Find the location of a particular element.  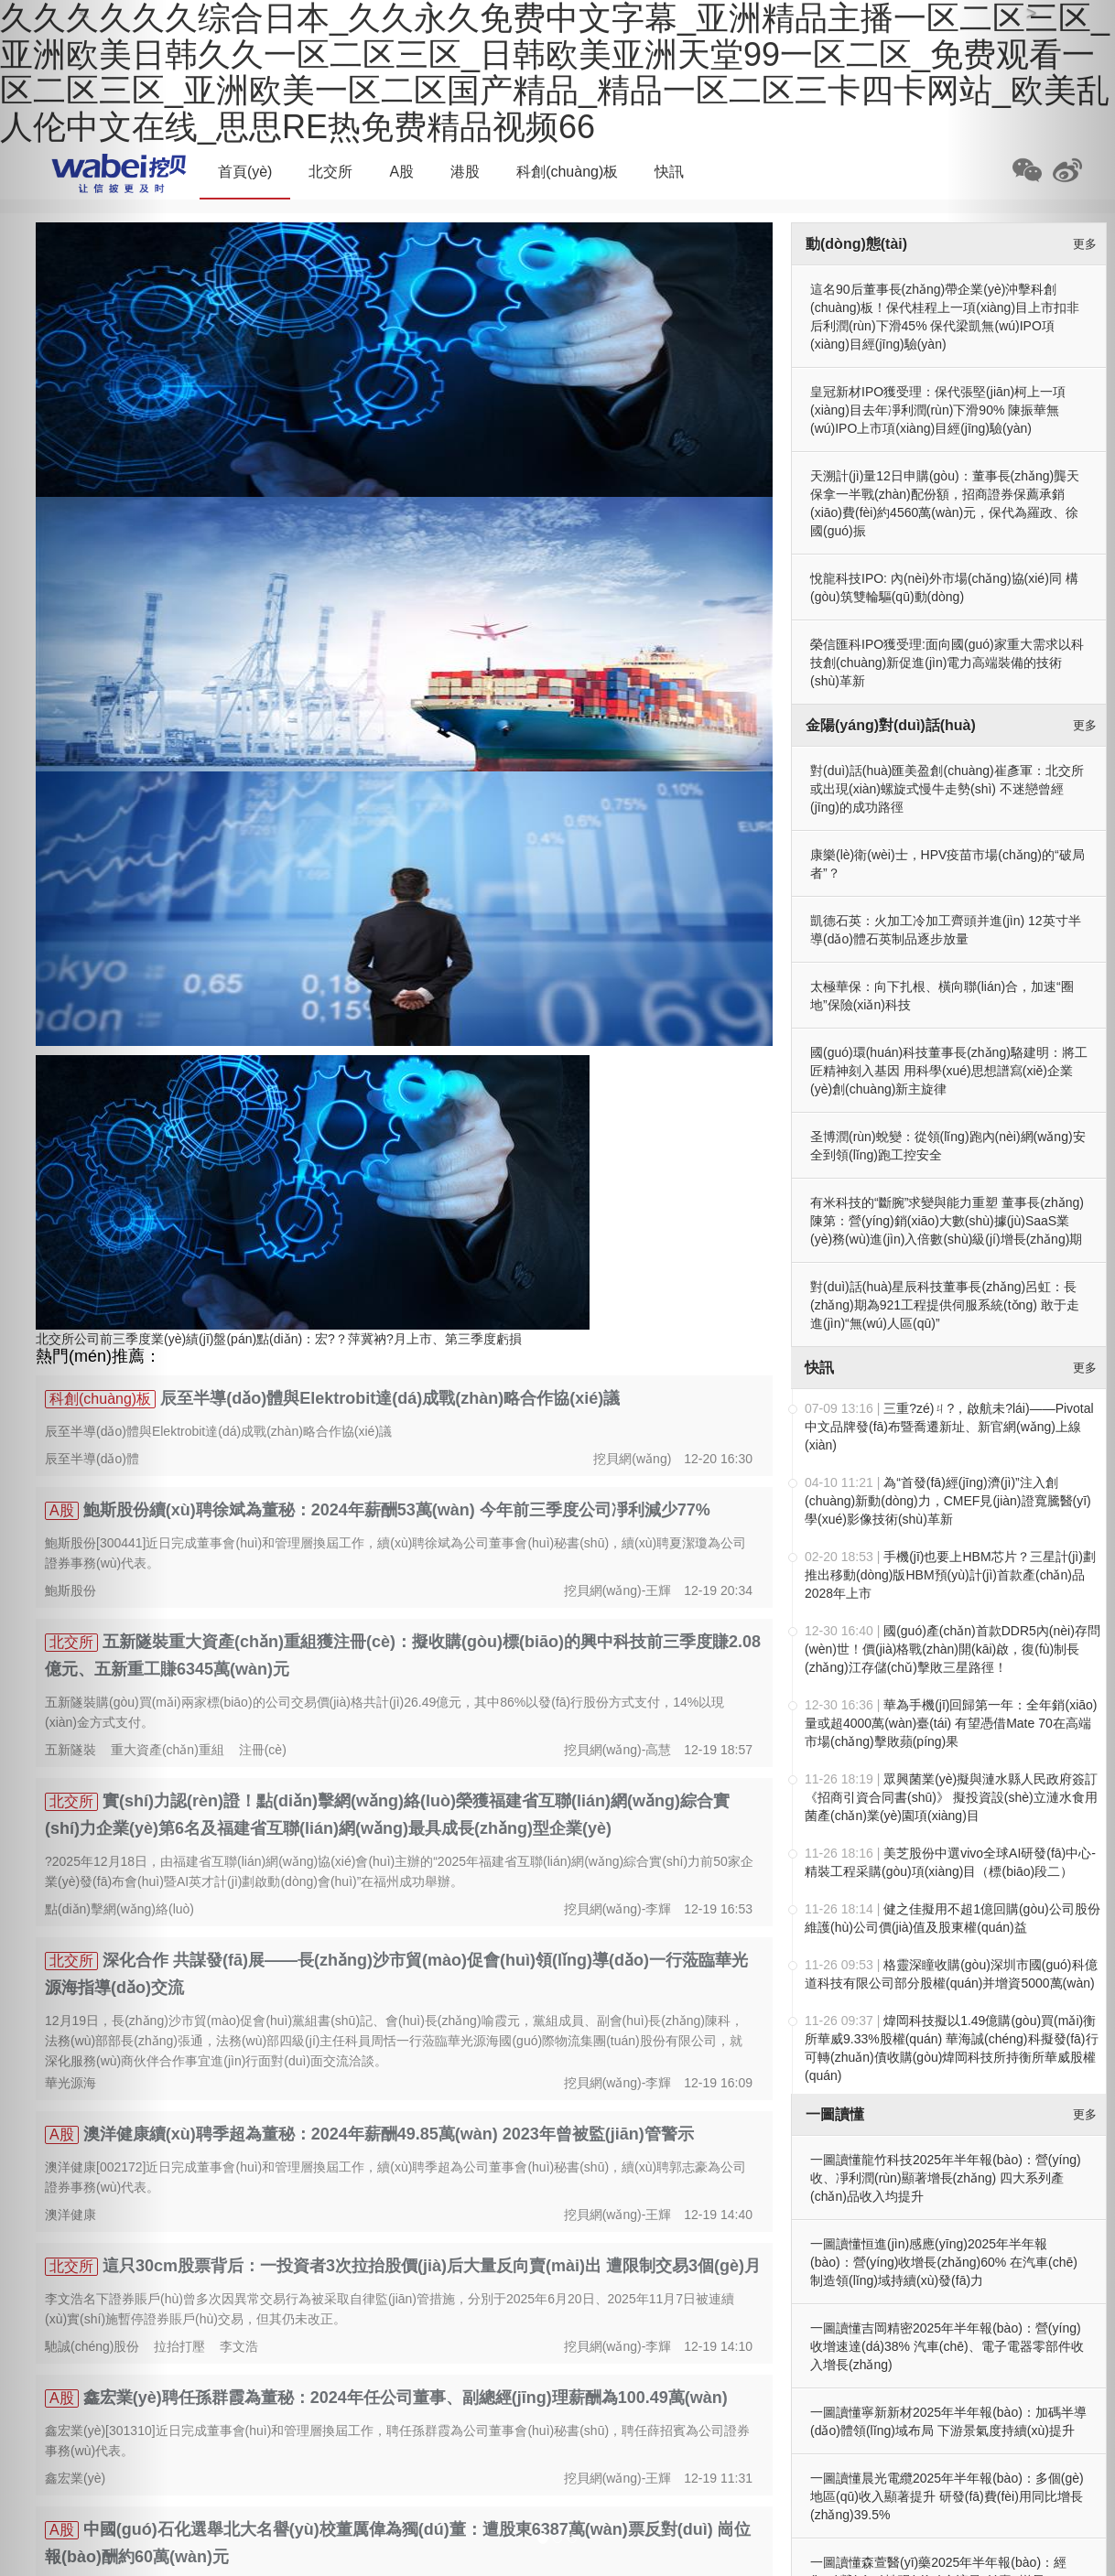

鑫宏業(yè)[301310]近日完成董事會(huì)和管理層換屆工作，聘任孫群霞為公司董事會(huì)秘書(shū)，聘任薛招賓為公司證券事務(wù)代表。 is located at coordinates (397, 2440).